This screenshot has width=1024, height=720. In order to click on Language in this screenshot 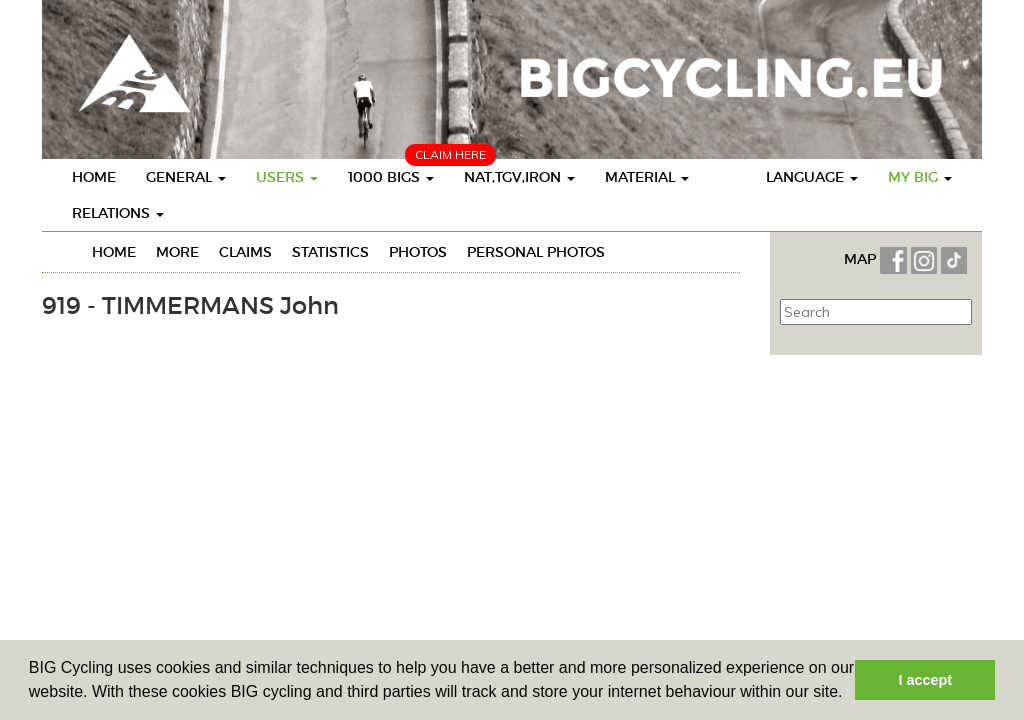, I will do `click(812, 177)`.